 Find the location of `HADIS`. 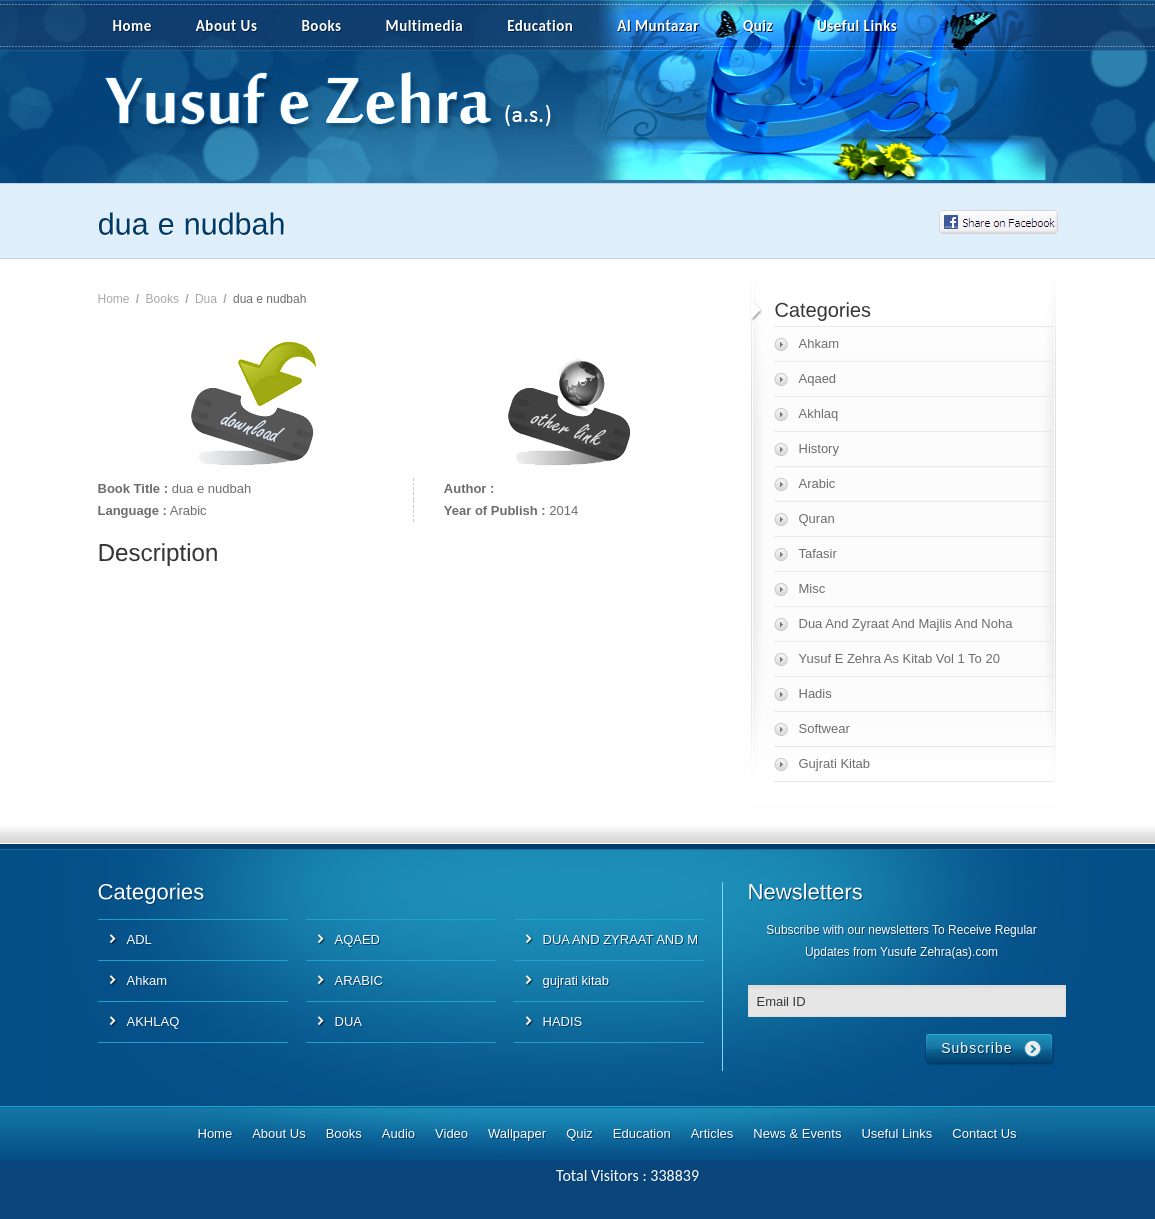

HADIS is located at coordinates (563, 1021).